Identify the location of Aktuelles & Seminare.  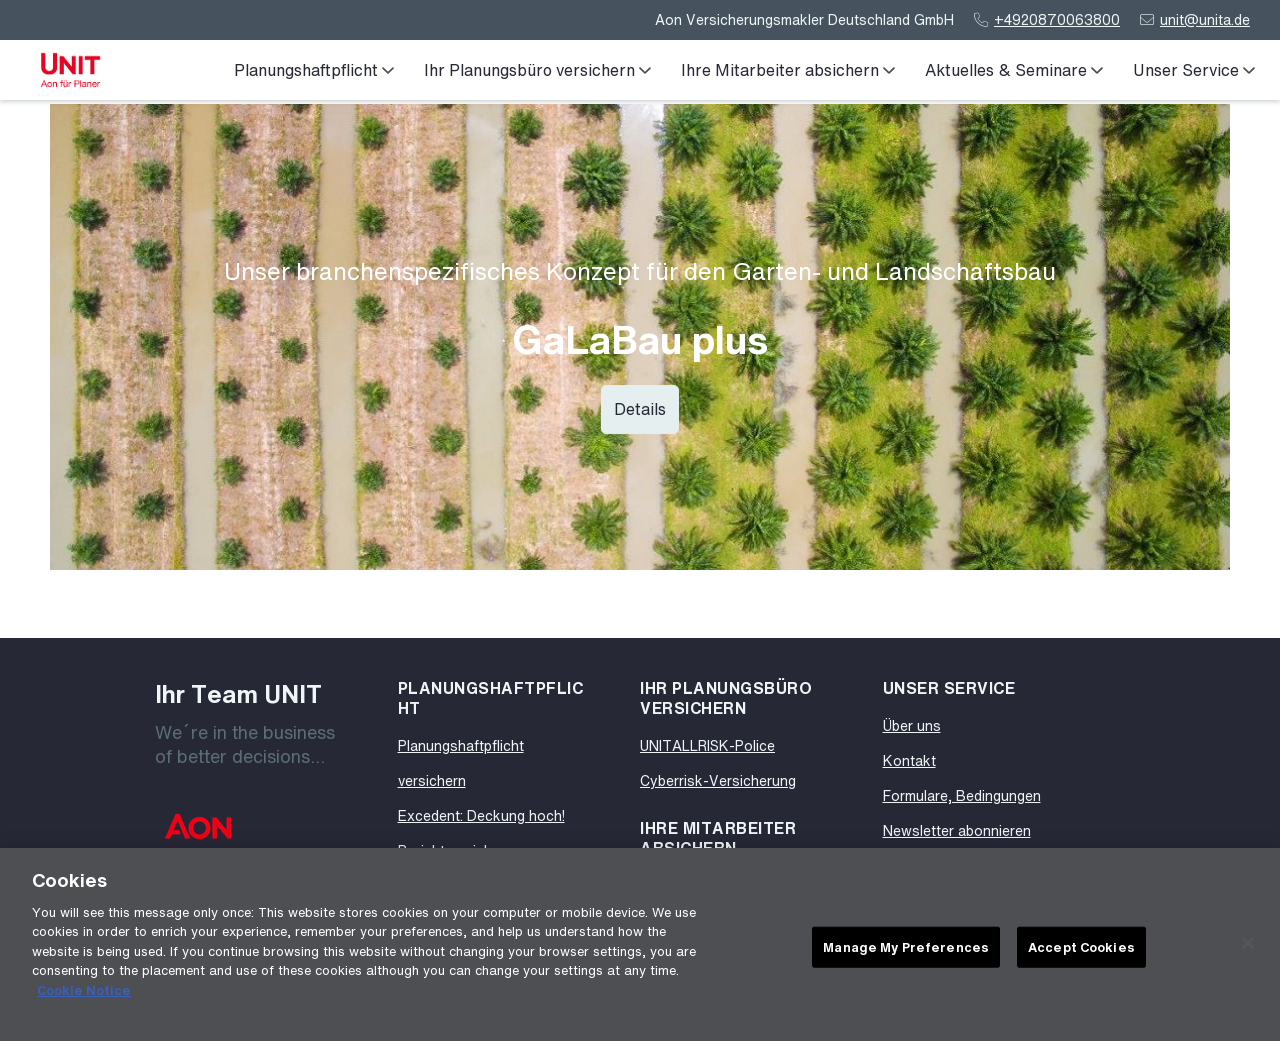
(1014, 70).